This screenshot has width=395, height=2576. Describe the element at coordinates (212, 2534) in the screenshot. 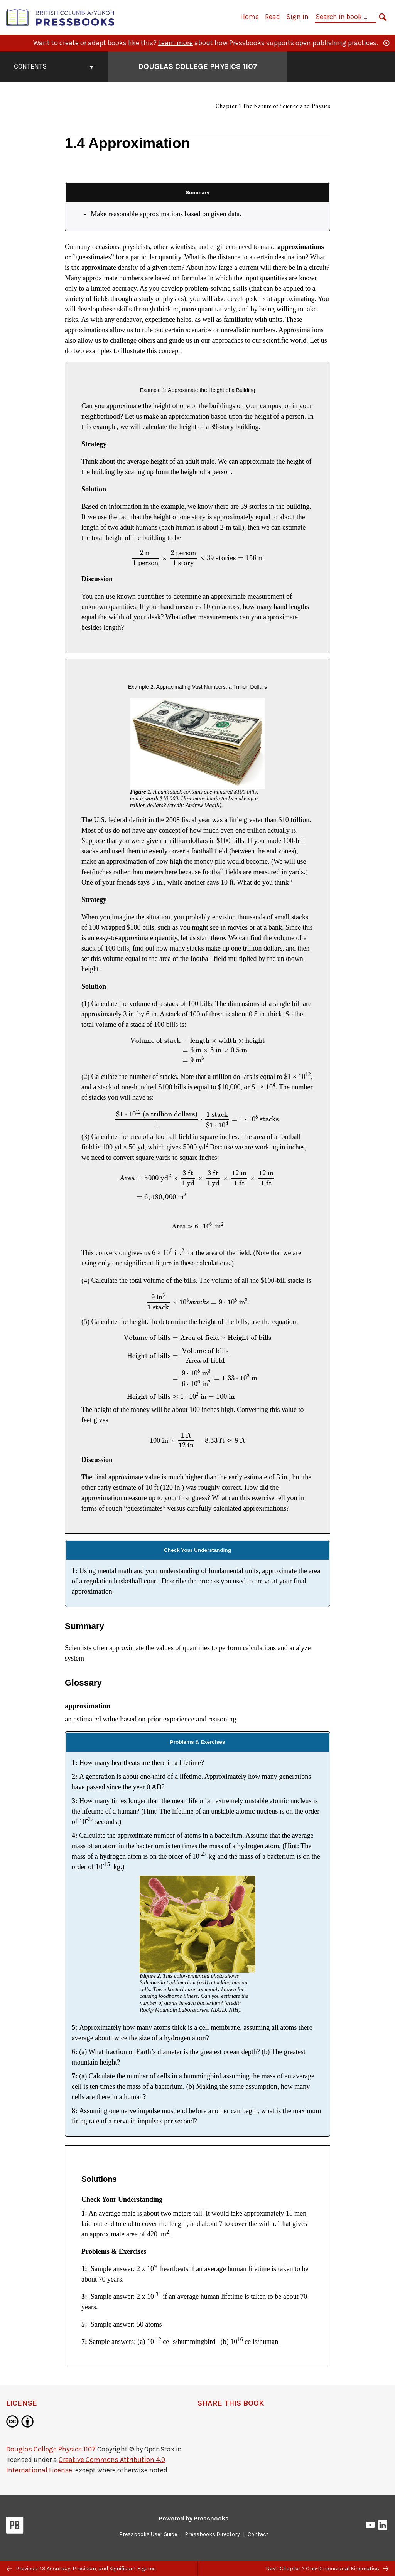

I see `Pressbooks Directory` at that location.